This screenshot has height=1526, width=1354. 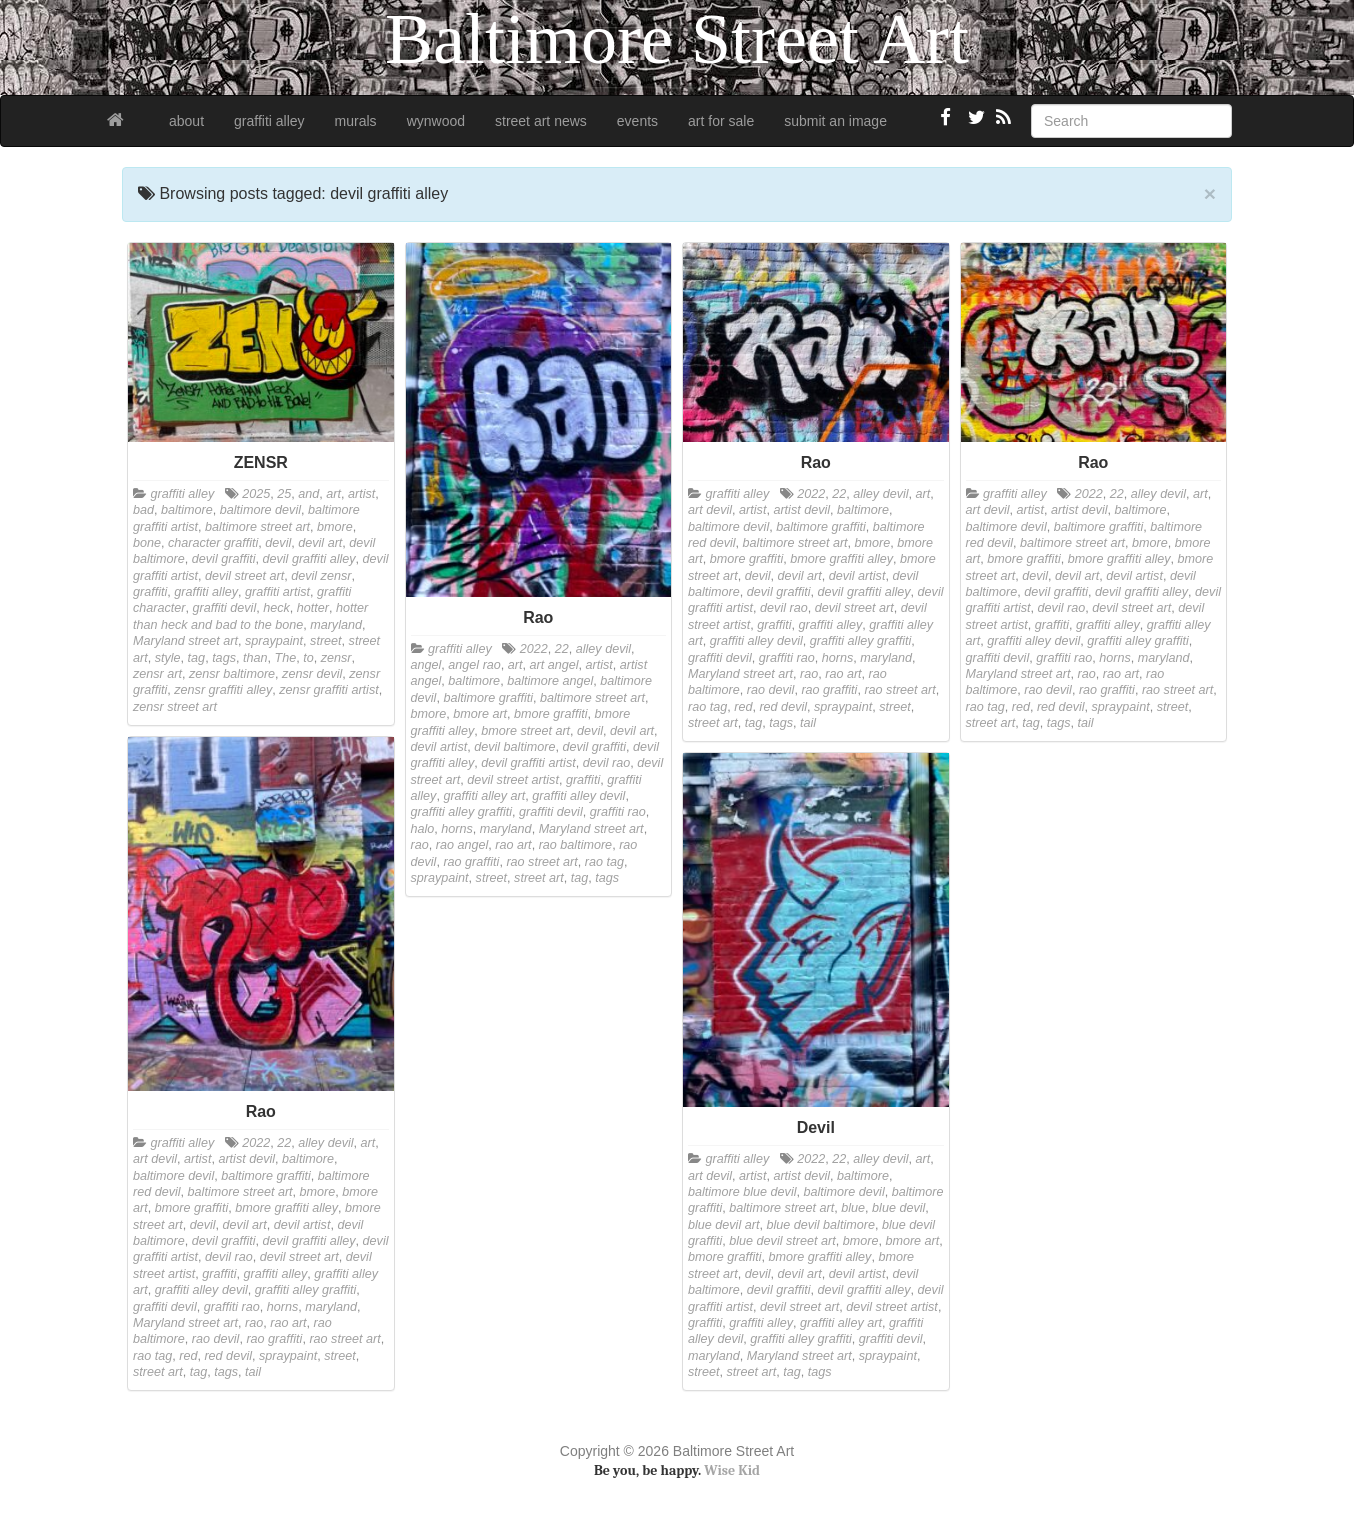 What do you see at coordinates (224, 658) in the screenshot?
I see `tags` at bounding box center [224, 658].